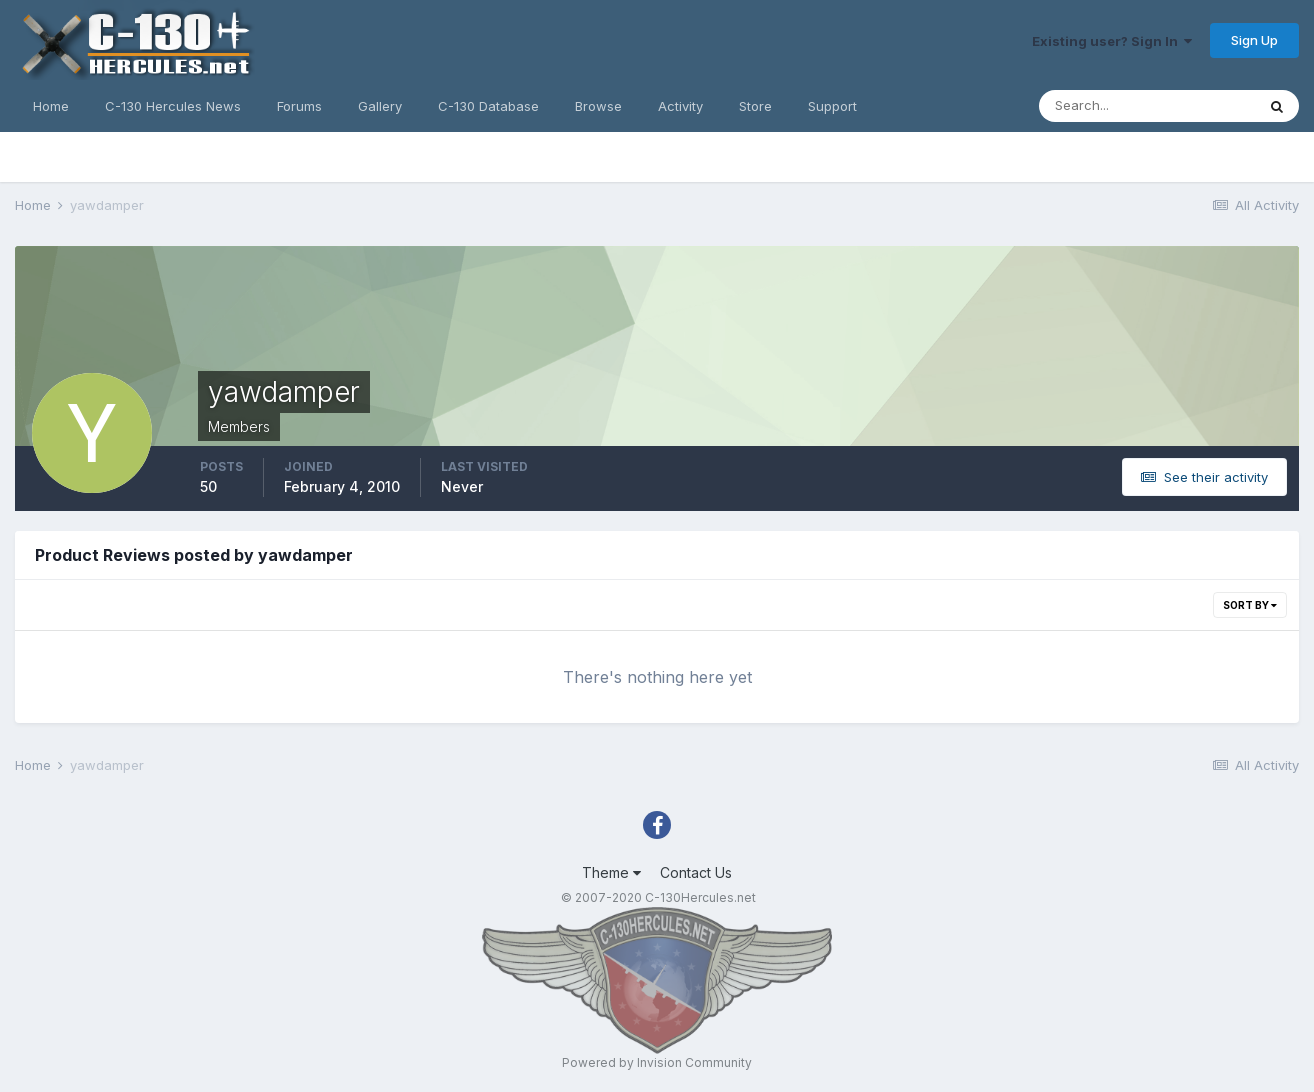  Describe the element at coordinates (696, 872) in the screenshot. I see `Contact Us` at that location.